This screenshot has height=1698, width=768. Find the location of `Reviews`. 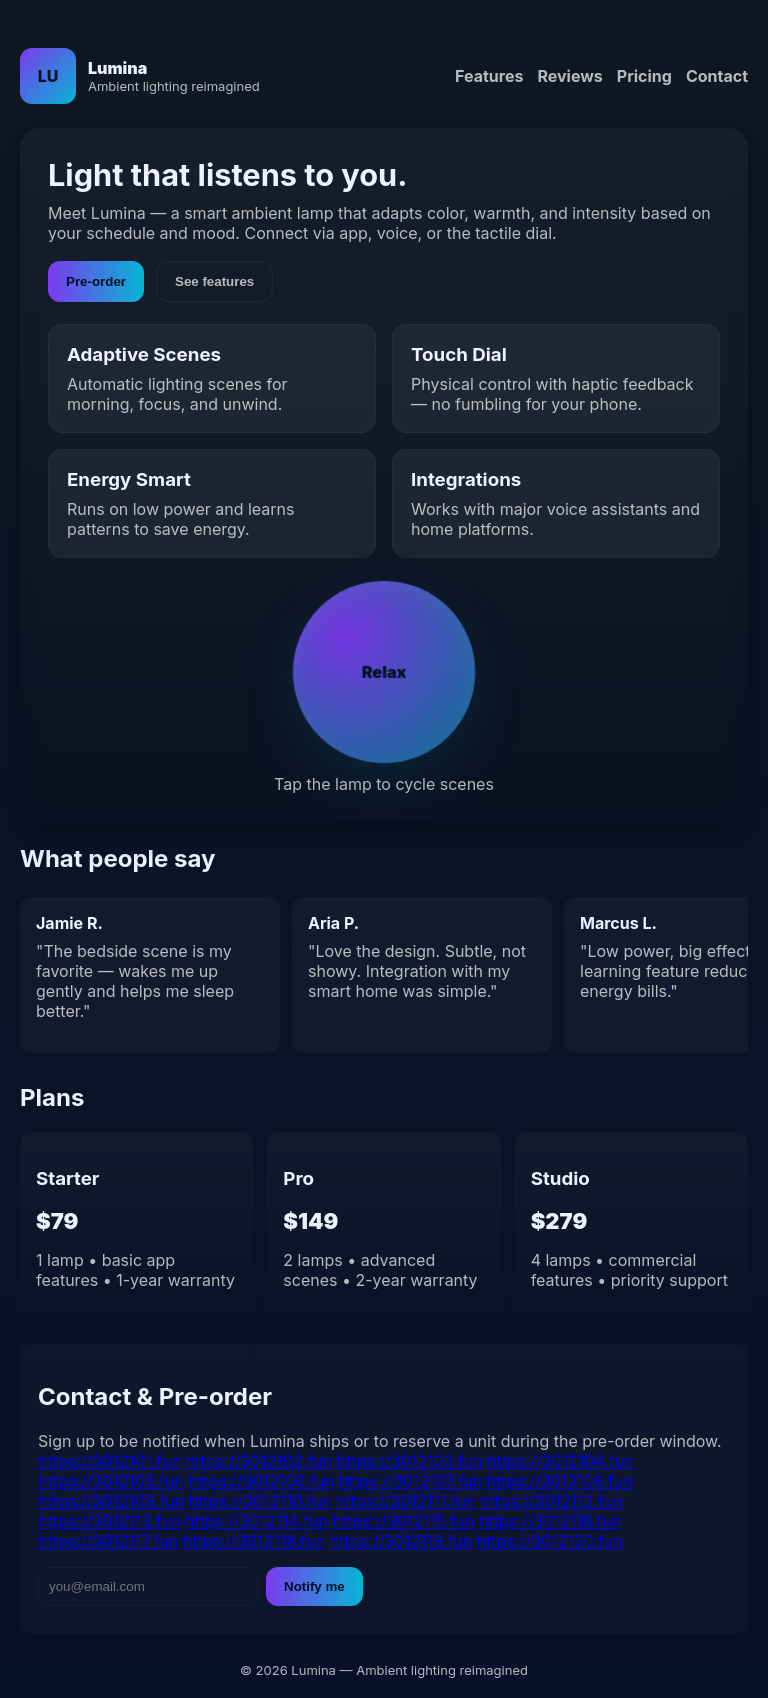

Reviews is located at coordinates (569, 76).